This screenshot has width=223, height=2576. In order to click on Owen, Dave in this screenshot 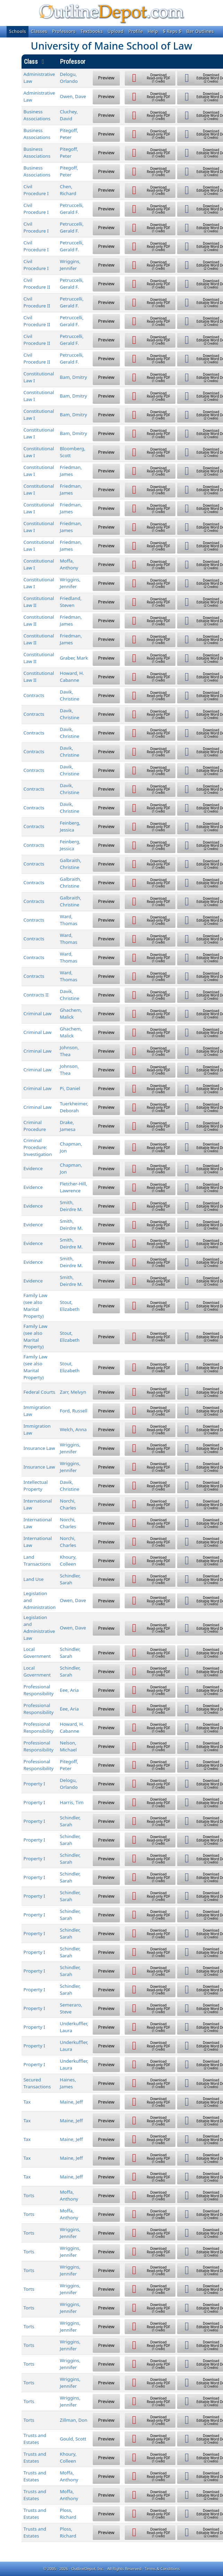, I will do `click(73, 96)`.